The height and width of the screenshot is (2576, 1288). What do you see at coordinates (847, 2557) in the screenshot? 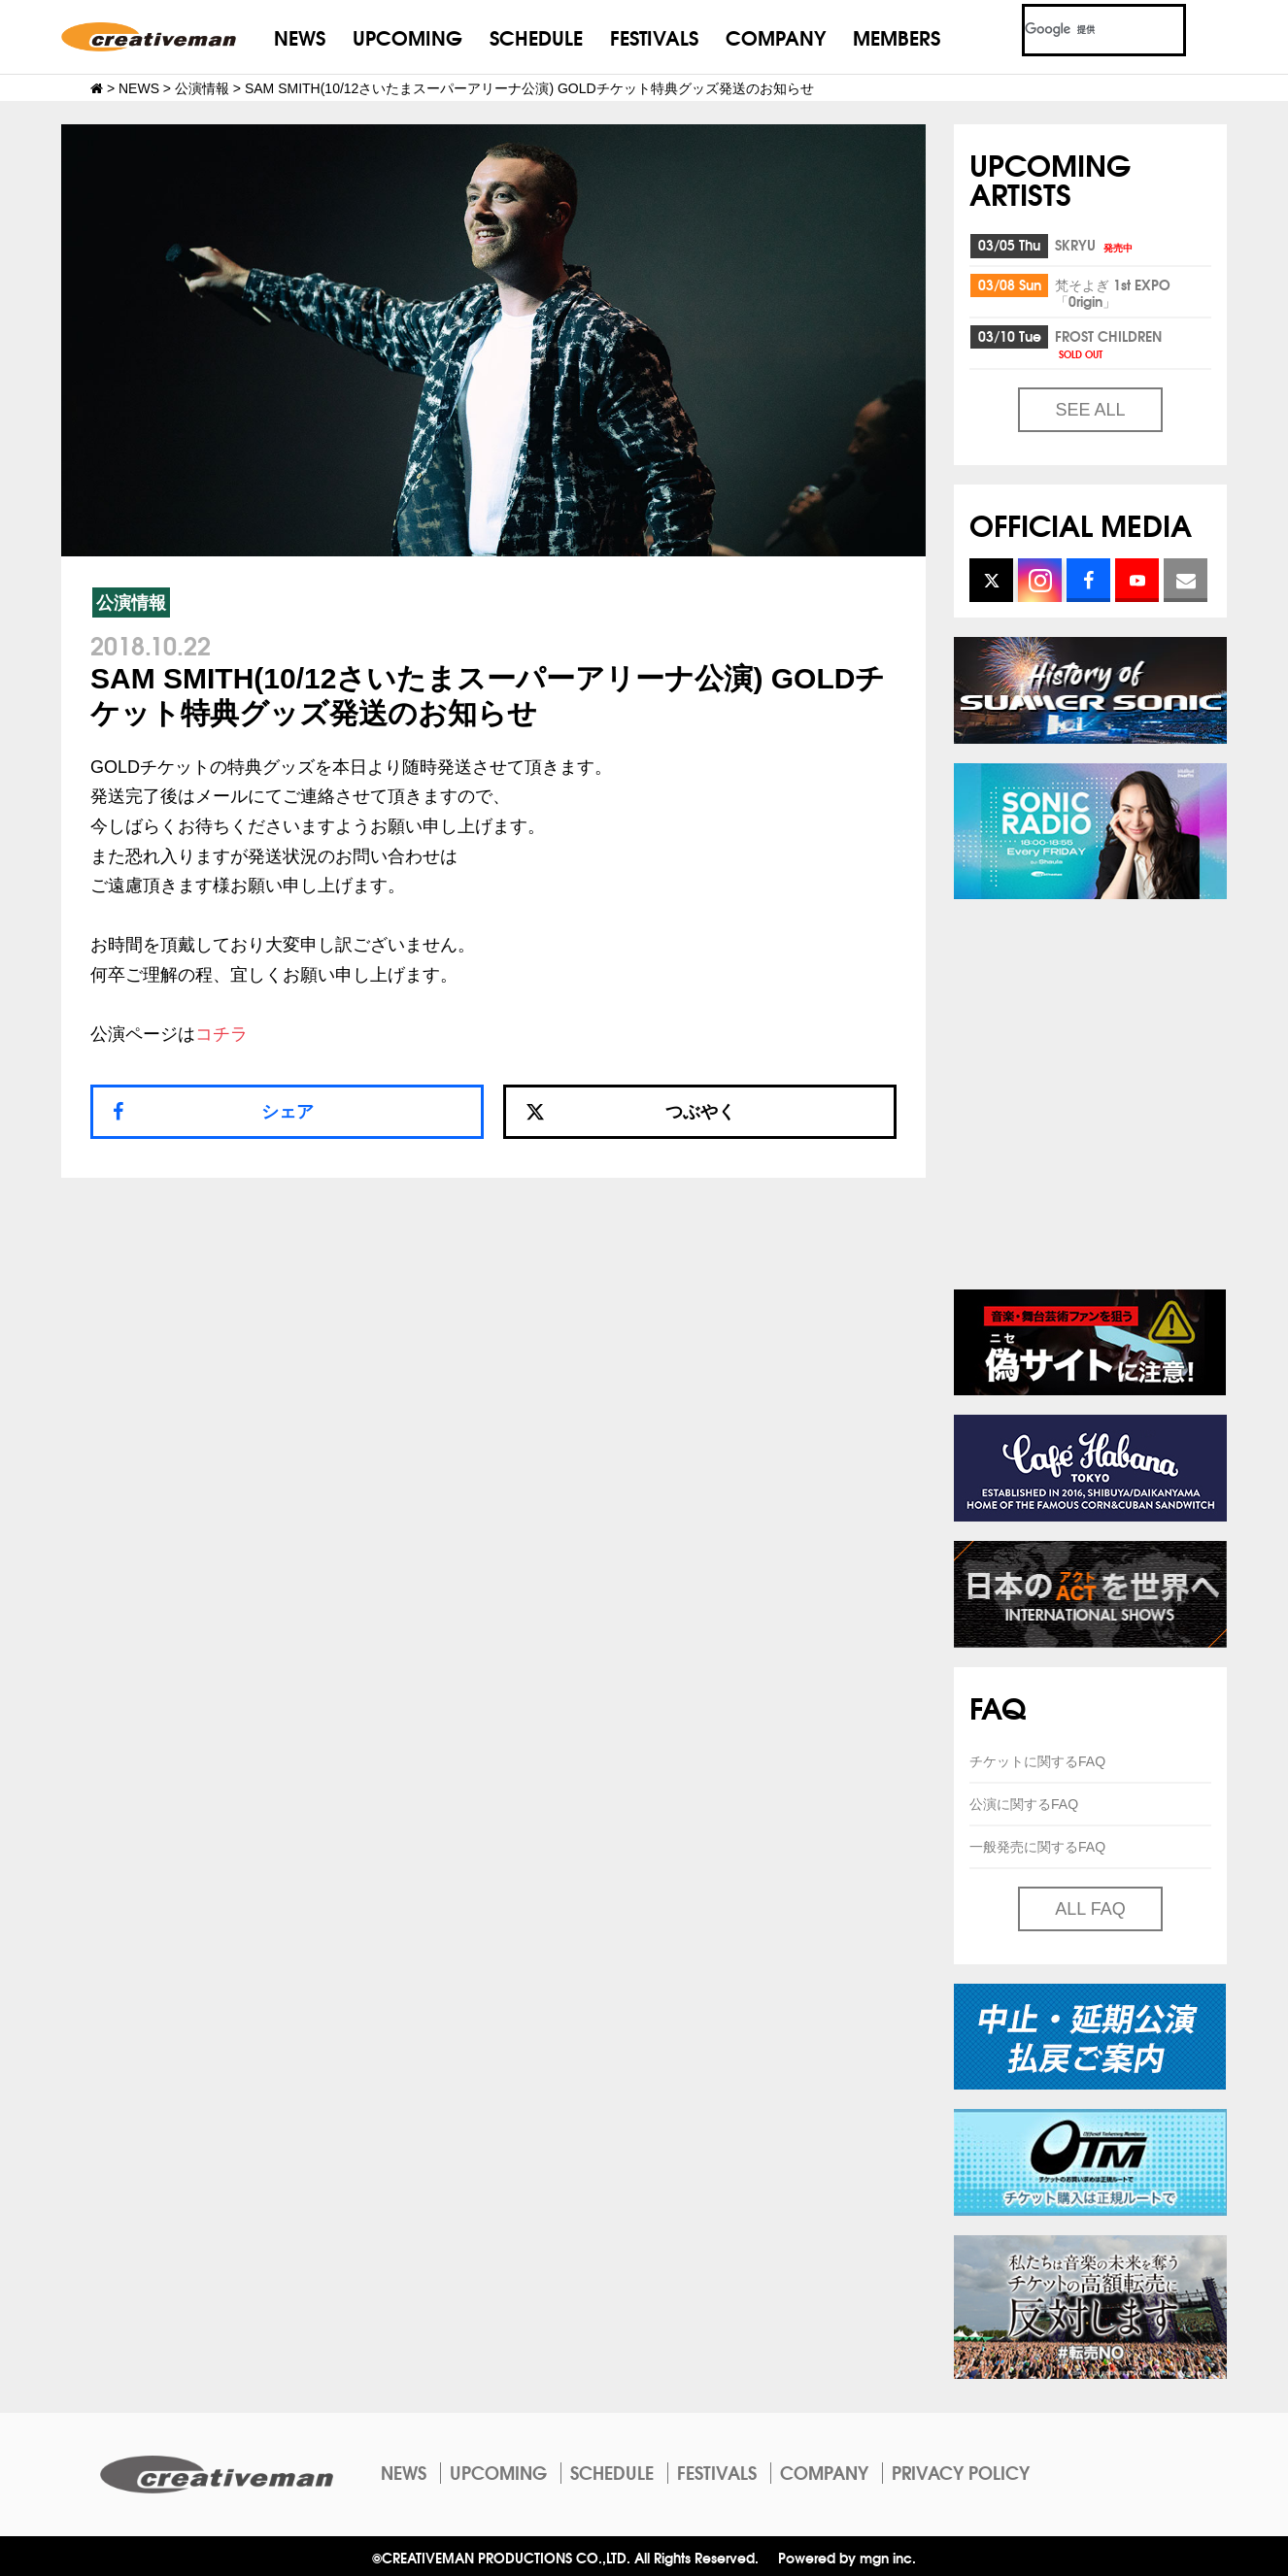
I see `Powered by mgn inc.` at bounding box center [847, 2557].